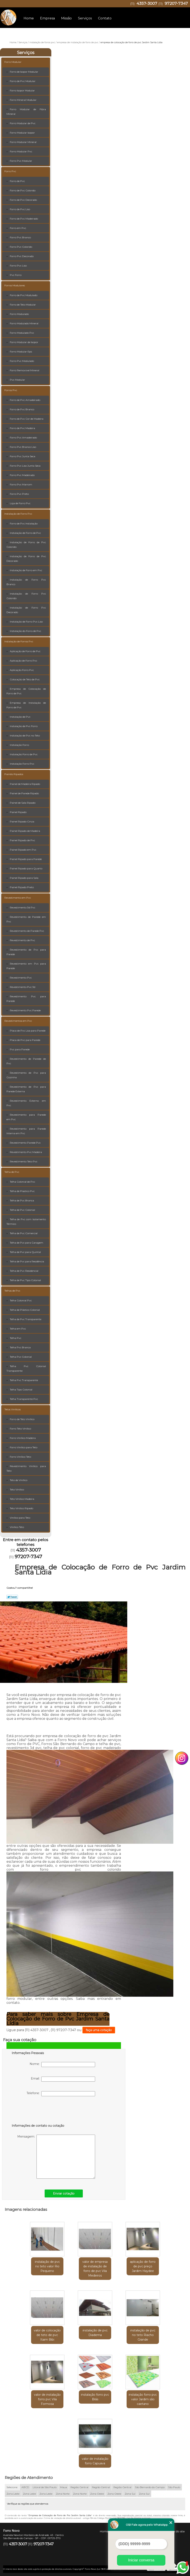 The image size is (190, 2576). Describe the element at coordinates (141, 2560) in the screenshot. I see `Iniciar conversa` at that location.